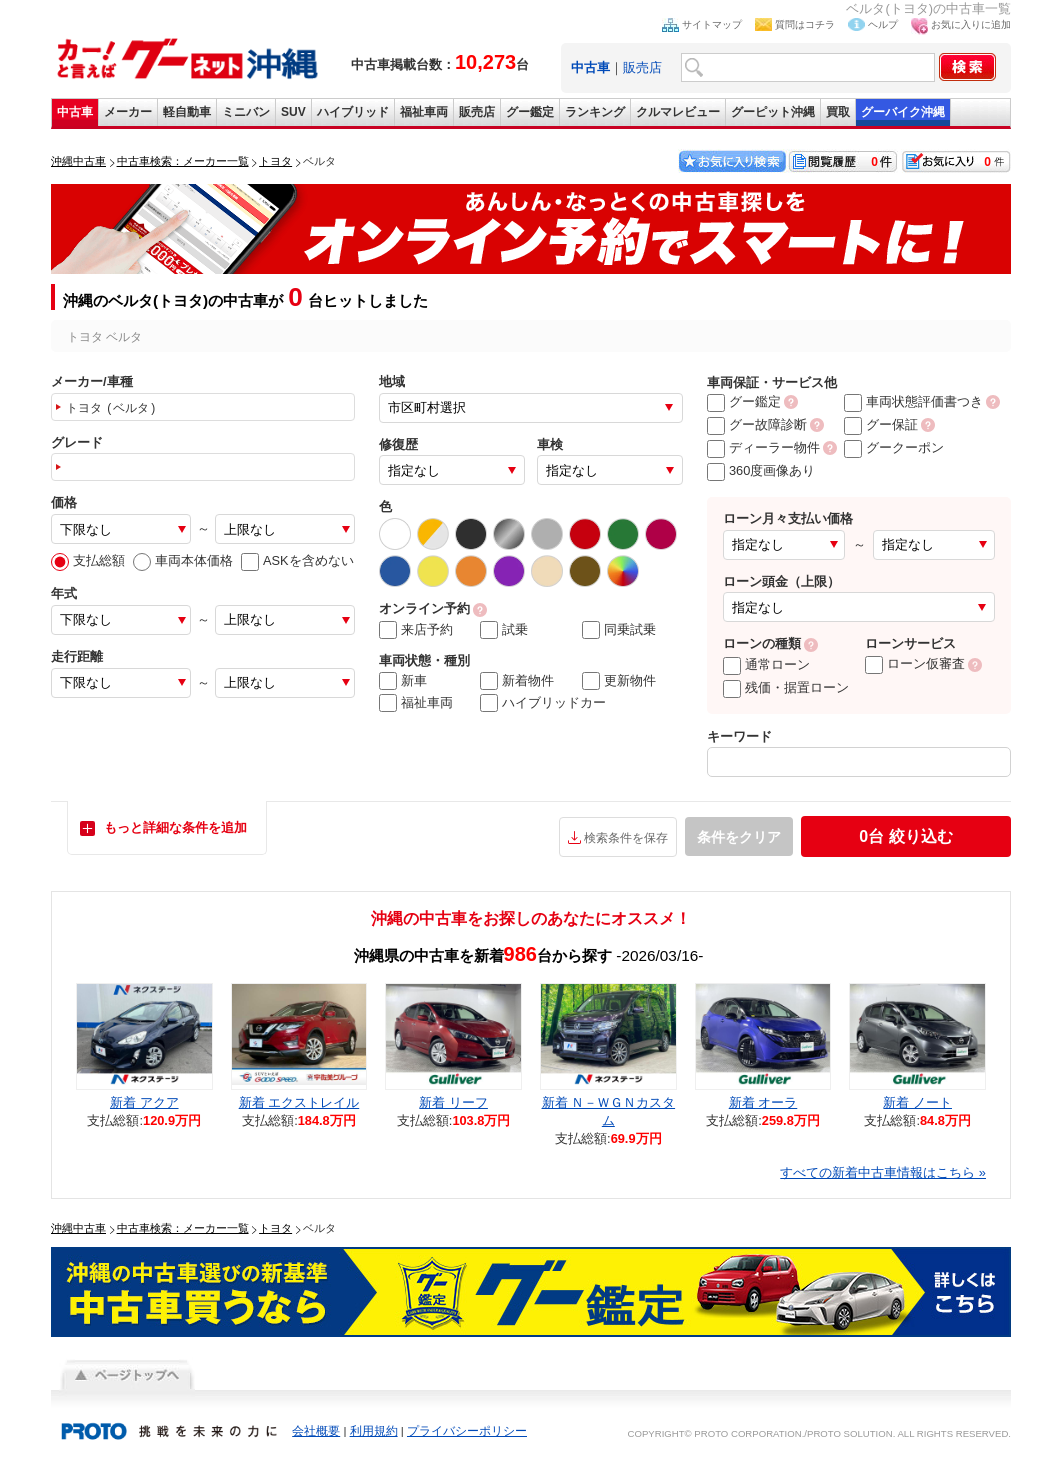 This screenshot has height=1465, width=1062. Describe the element at coordinates (416, 630) in the screenshot. I see `来店予約` at that location.